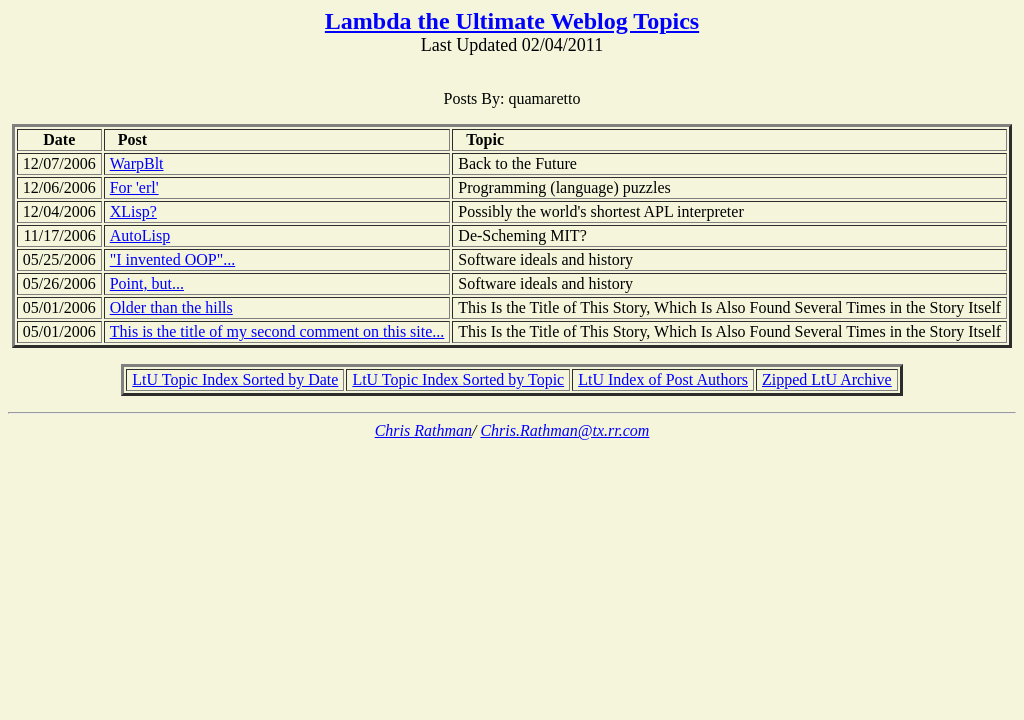 The height and width of the screenshot is (720, 1024). I want to click on LtU Topic Index Sorted by Topic, so click(458, 379).